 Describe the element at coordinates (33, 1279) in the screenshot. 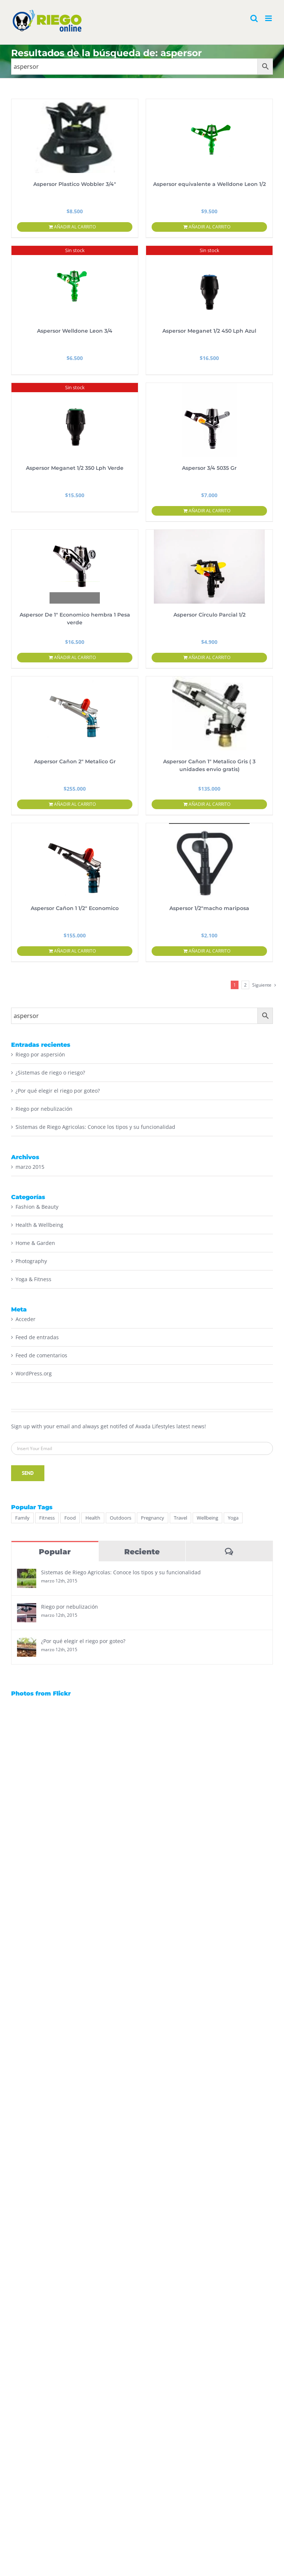

I see `Yoga & Fitness` at that location.